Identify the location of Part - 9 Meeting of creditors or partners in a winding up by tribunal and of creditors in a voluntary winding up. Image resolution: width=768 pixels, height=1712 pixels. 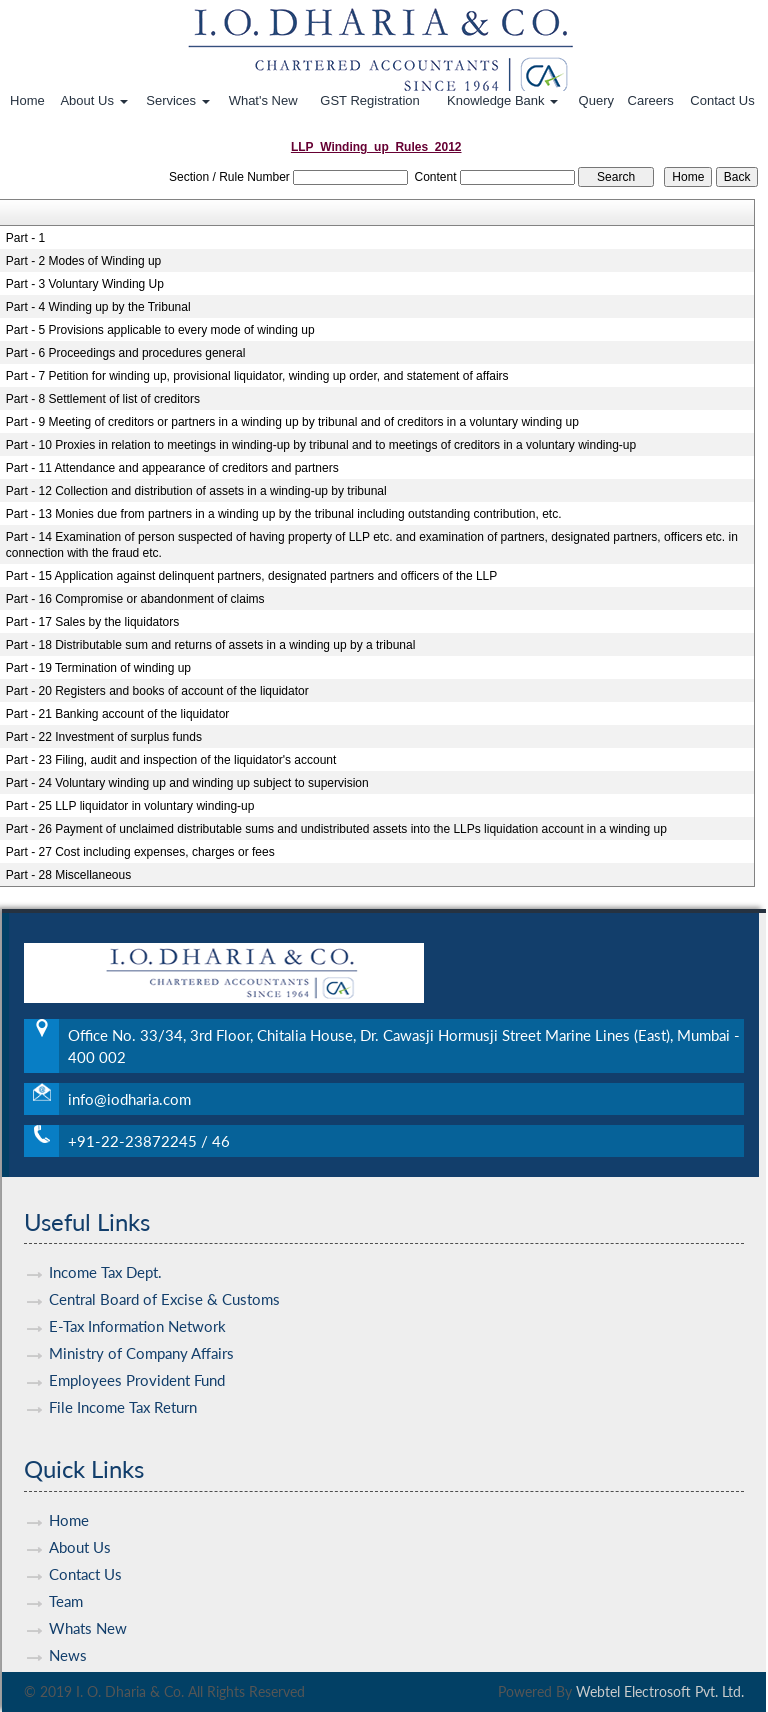
(292, 422).